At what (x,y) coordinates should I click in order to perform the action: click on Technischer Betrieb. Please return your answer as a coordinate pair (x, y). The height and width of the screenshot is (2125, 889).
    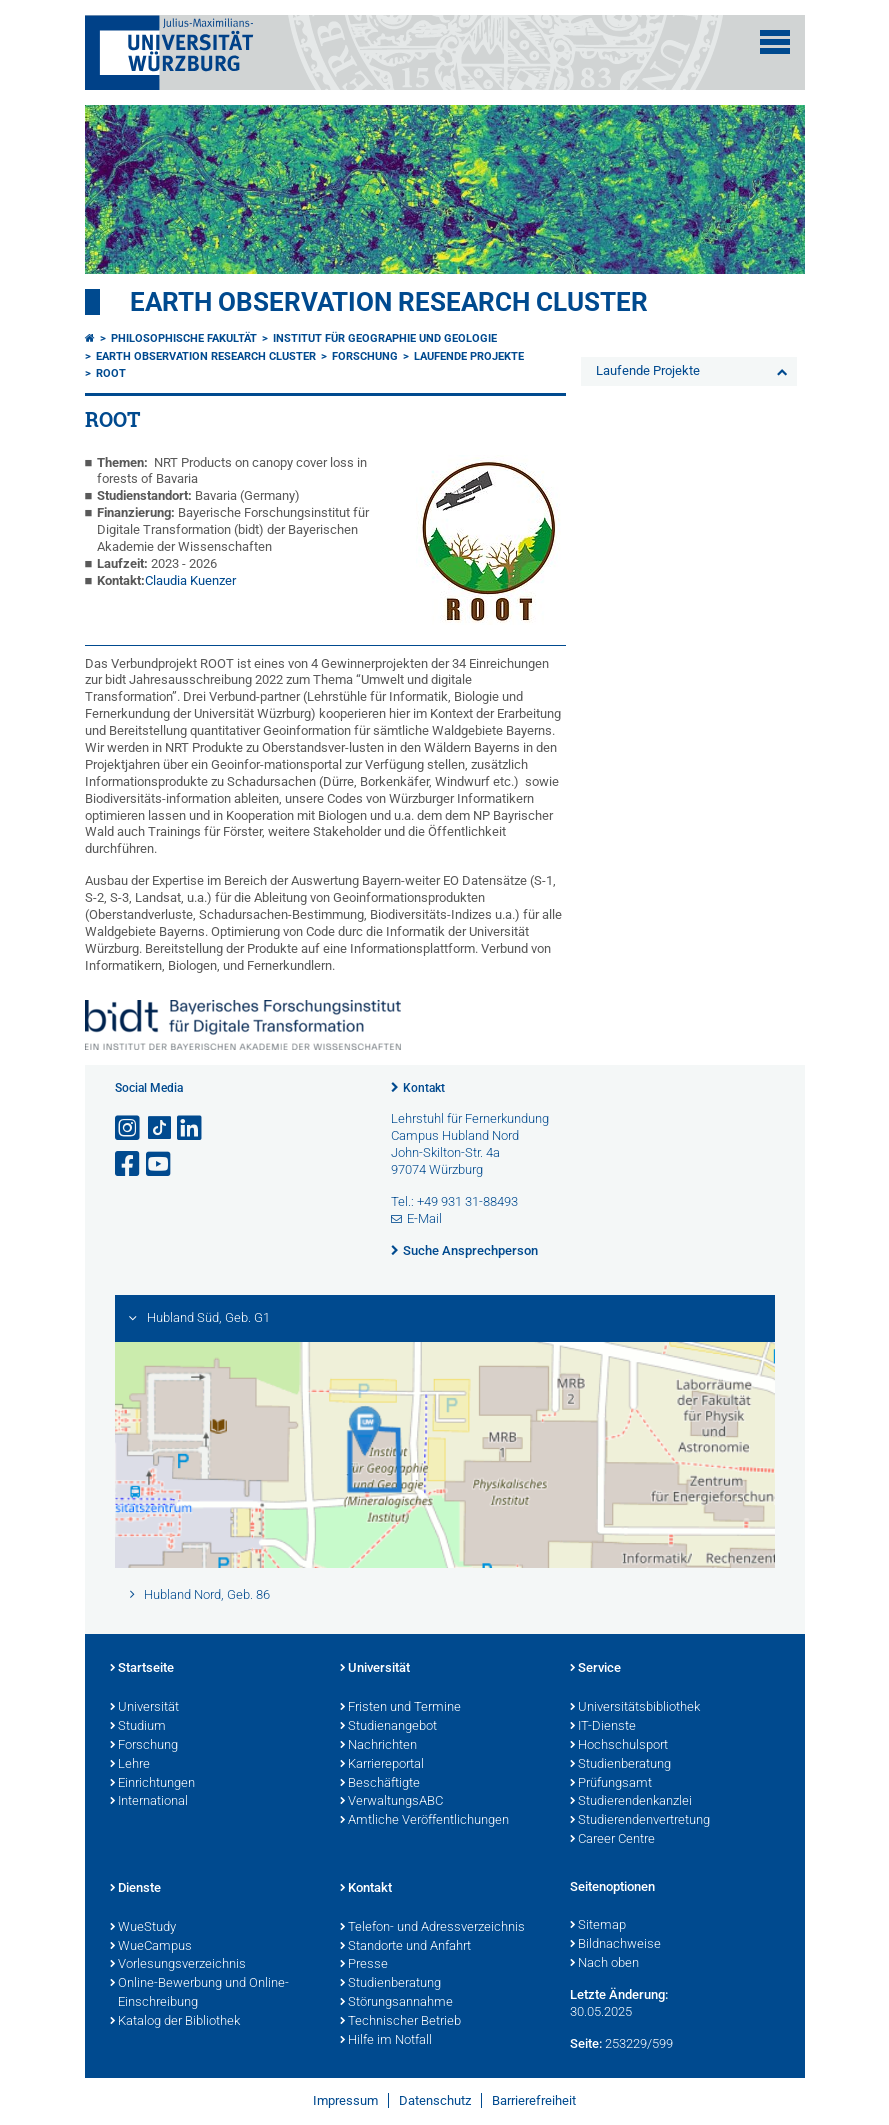
    Looking at the image, I should click on (400, 2022).